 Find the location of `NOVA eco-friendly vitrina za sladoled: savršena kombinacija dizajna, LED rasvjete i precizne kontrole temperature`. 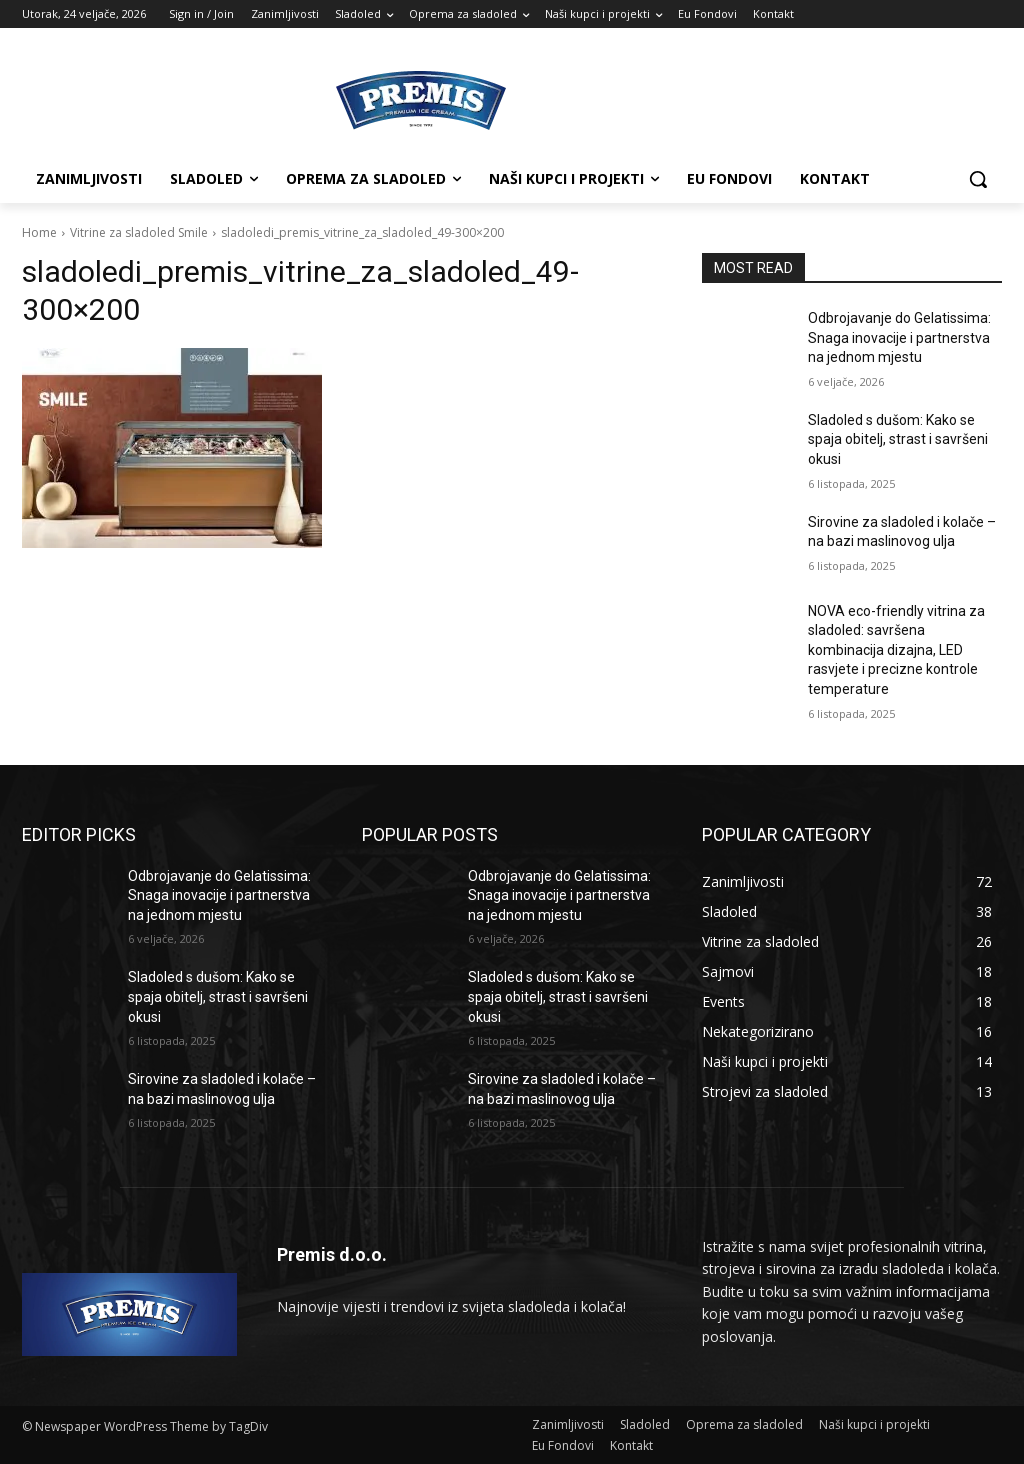

NOVA eco-friendly vitrina za sladoled: savršena kombinacija dizajna, LED rasvjete i precizne kontrole temperature is located at coordinates (896, 650).